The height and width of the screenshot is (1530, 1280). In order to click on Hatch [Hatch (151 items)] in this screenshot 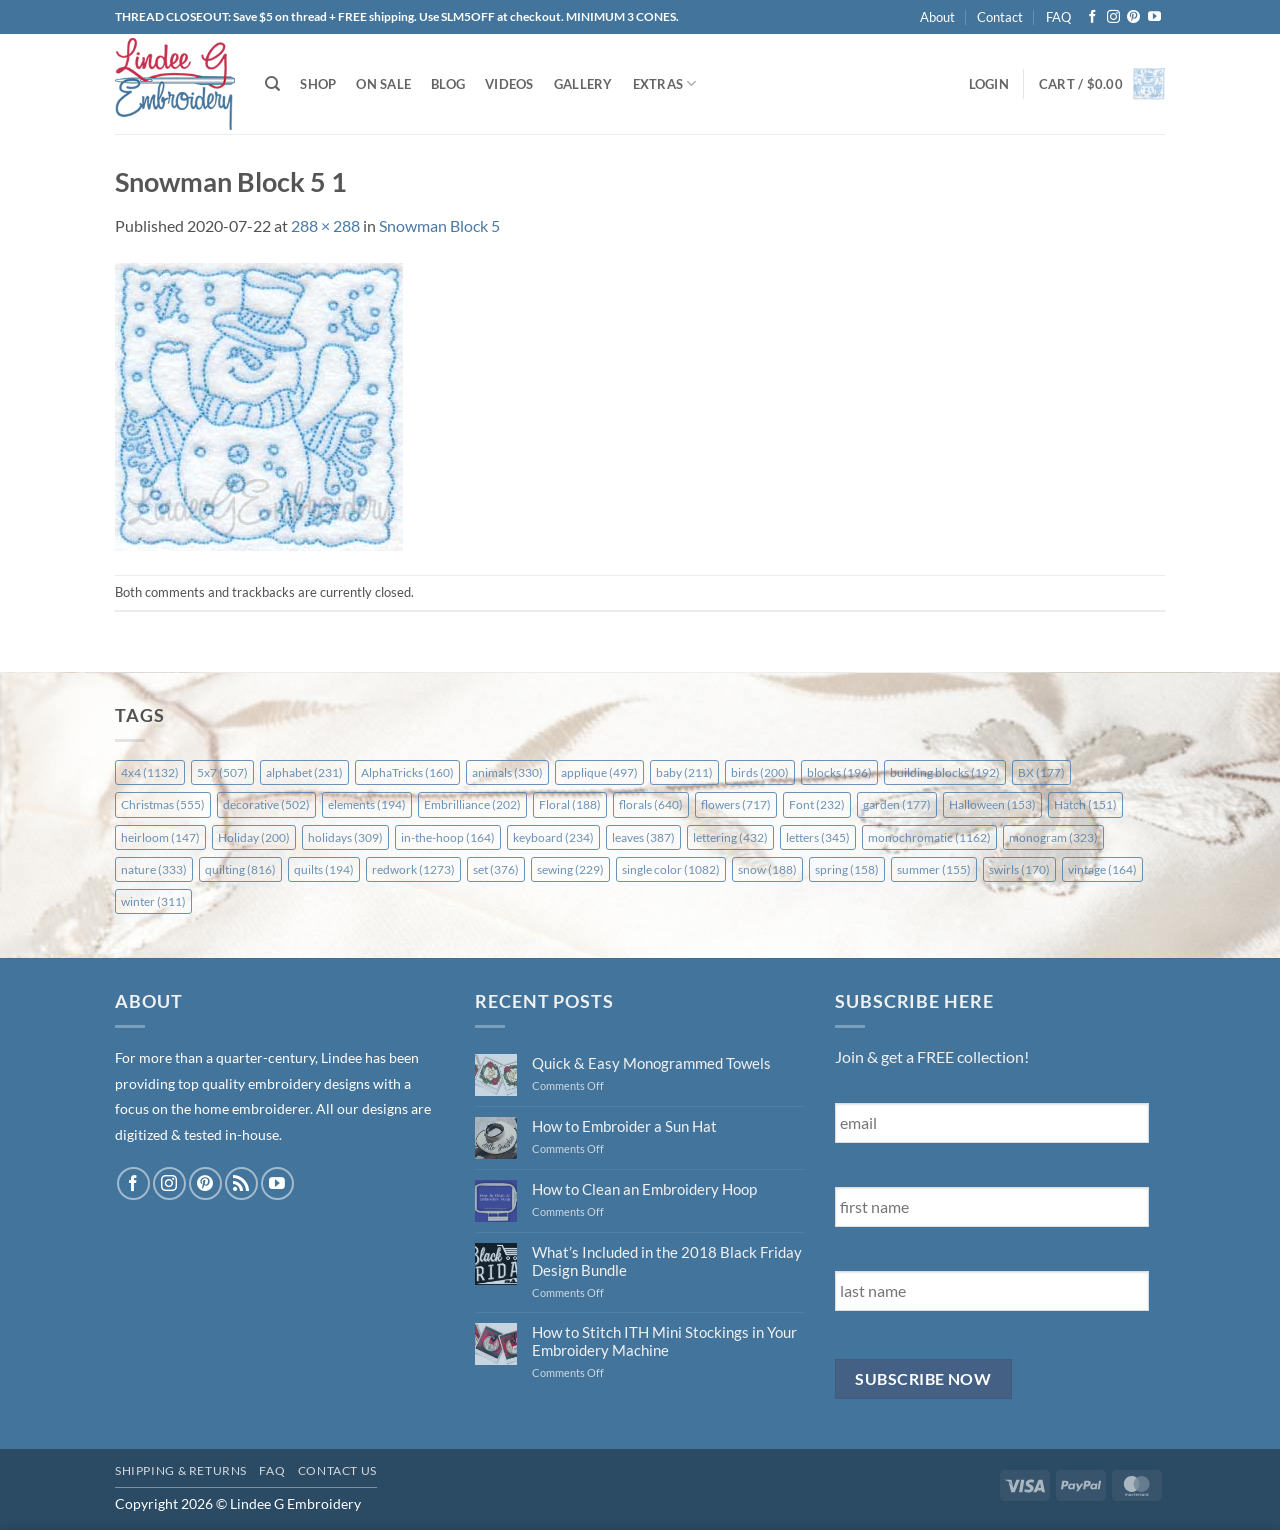, I will do `click(1085, 804)`.